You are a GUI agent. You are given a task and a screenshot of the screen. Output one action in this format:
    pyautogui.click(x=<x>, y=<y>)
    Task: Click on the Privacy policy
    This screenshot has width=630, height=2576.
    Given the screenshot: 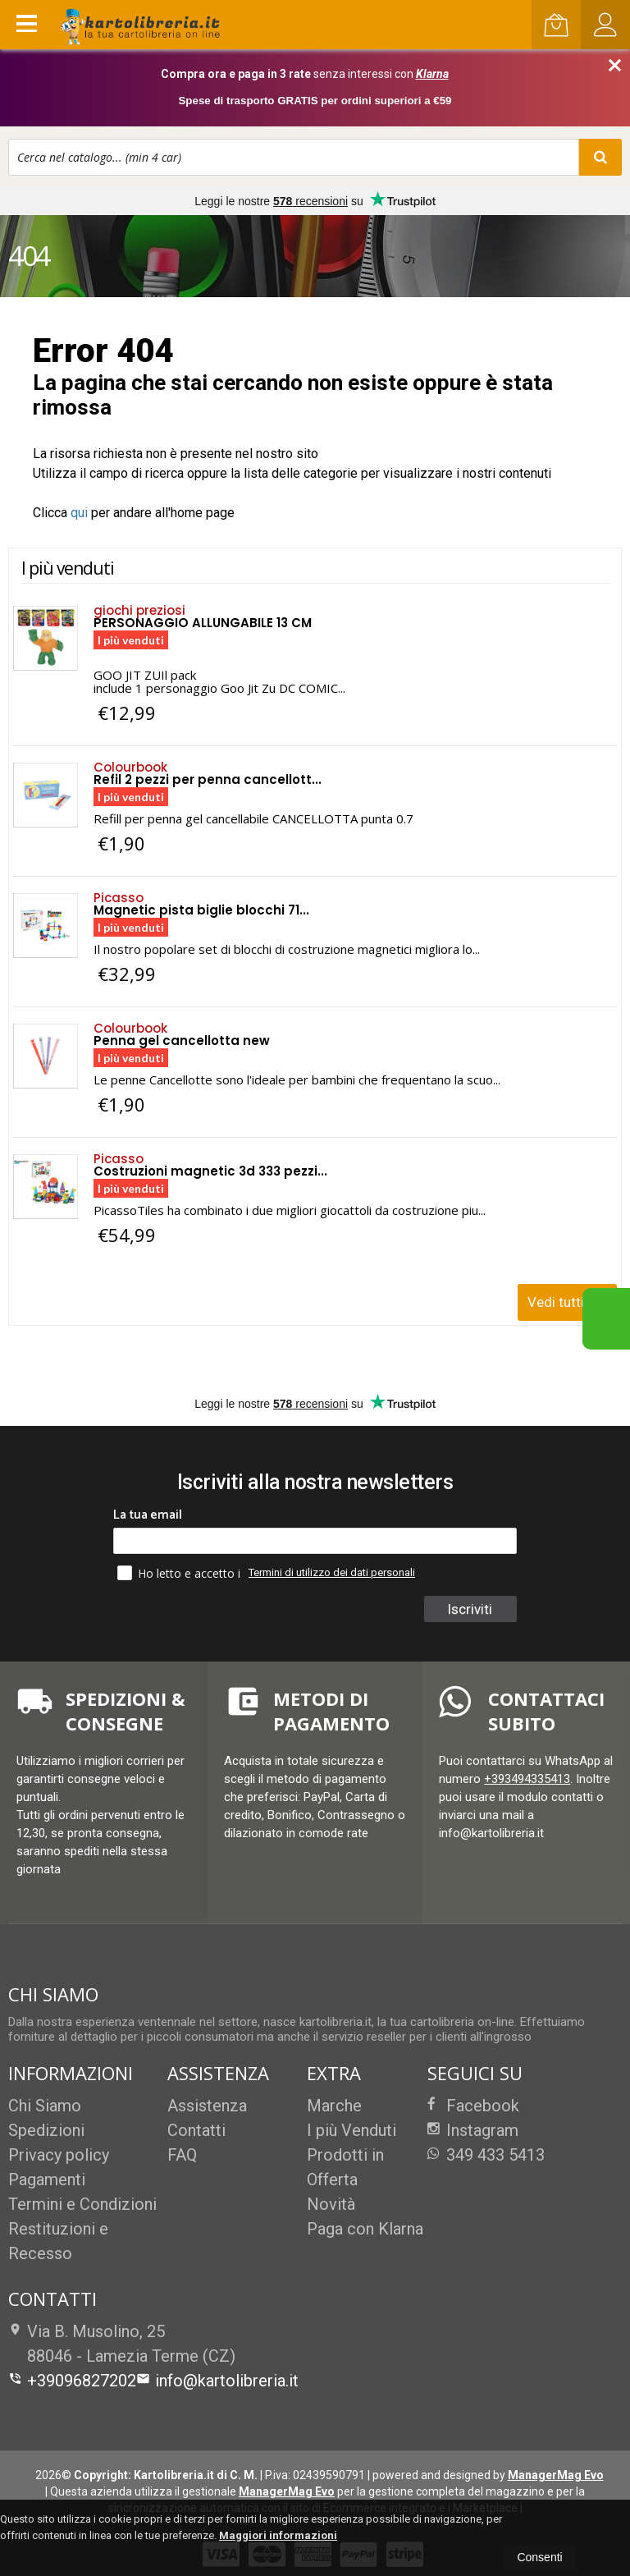 What is the action you would take?
    pyautogui.click(x=58, y=2155)
    